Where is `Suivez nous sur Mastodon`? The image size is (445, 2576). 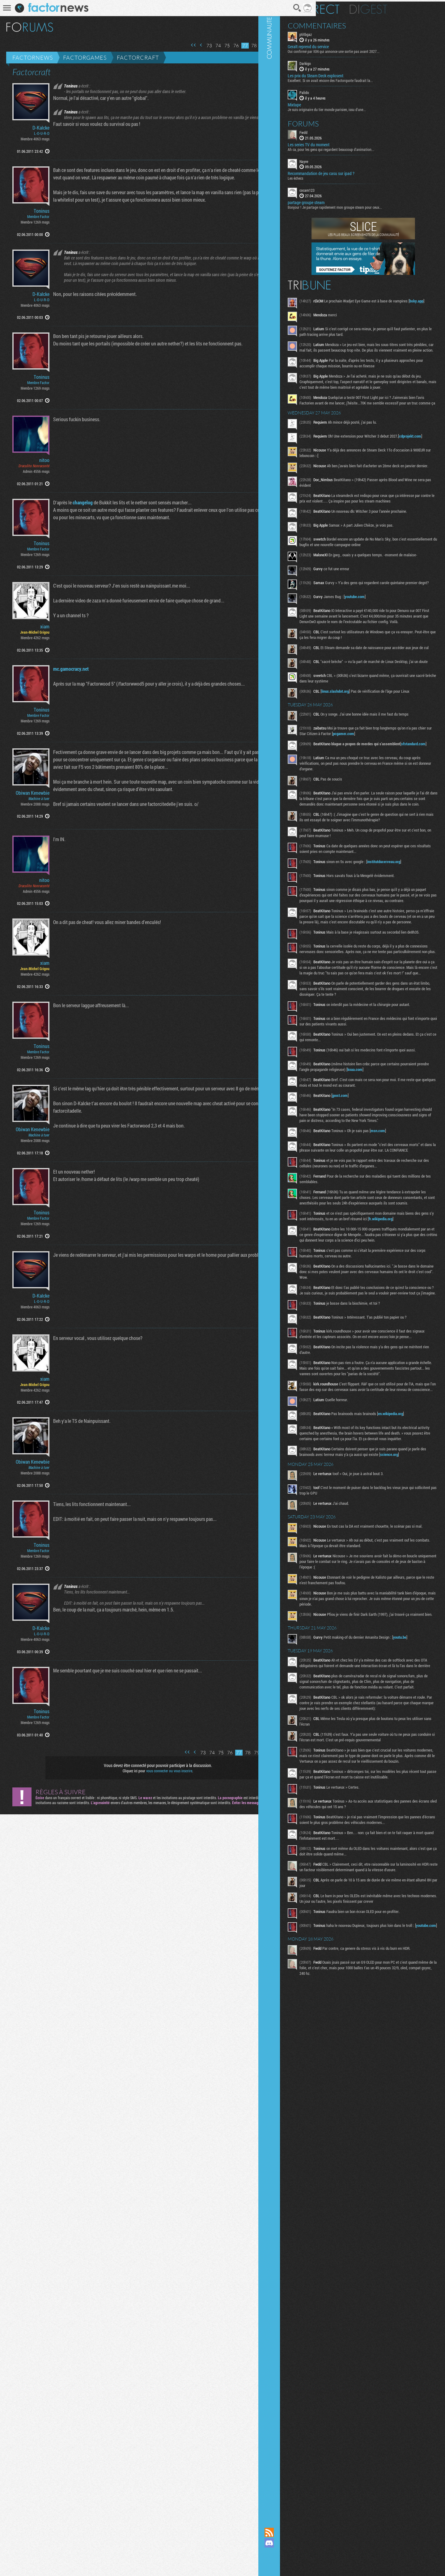
Suivez nous sur Mastodon is located at coordinates (307, 2553).